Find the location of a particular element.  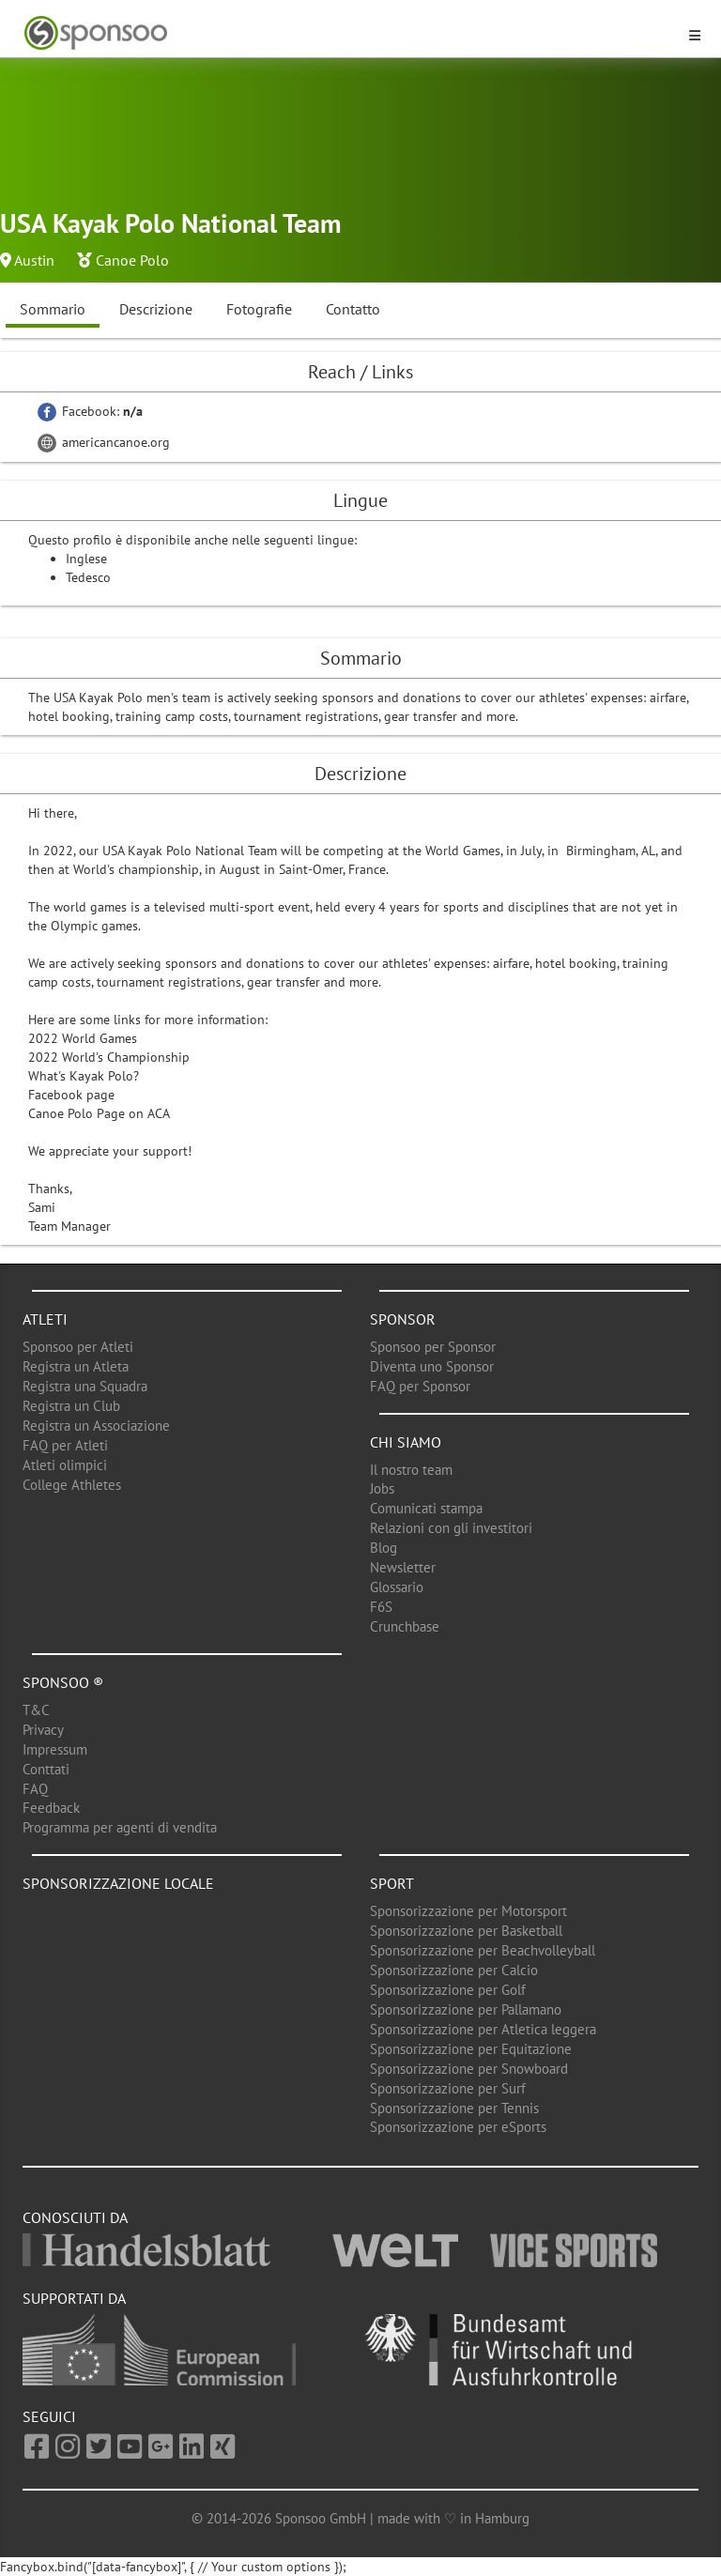

Descrizione is located at coordinates (155, 308).